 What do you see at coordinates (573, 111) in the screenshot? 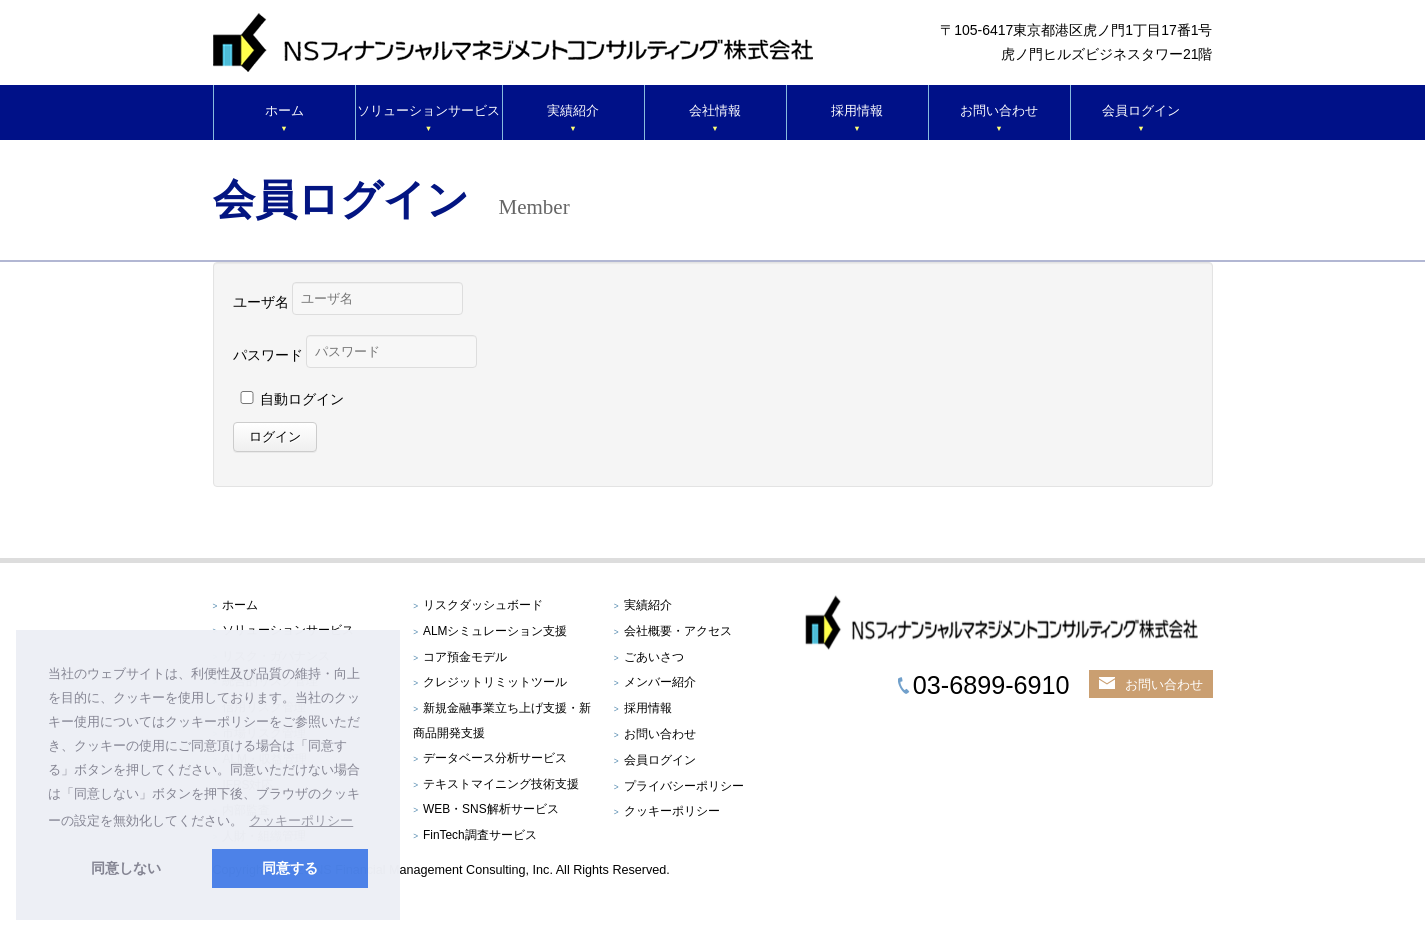
I see `実績紹介` at bounding box center [573, 111].